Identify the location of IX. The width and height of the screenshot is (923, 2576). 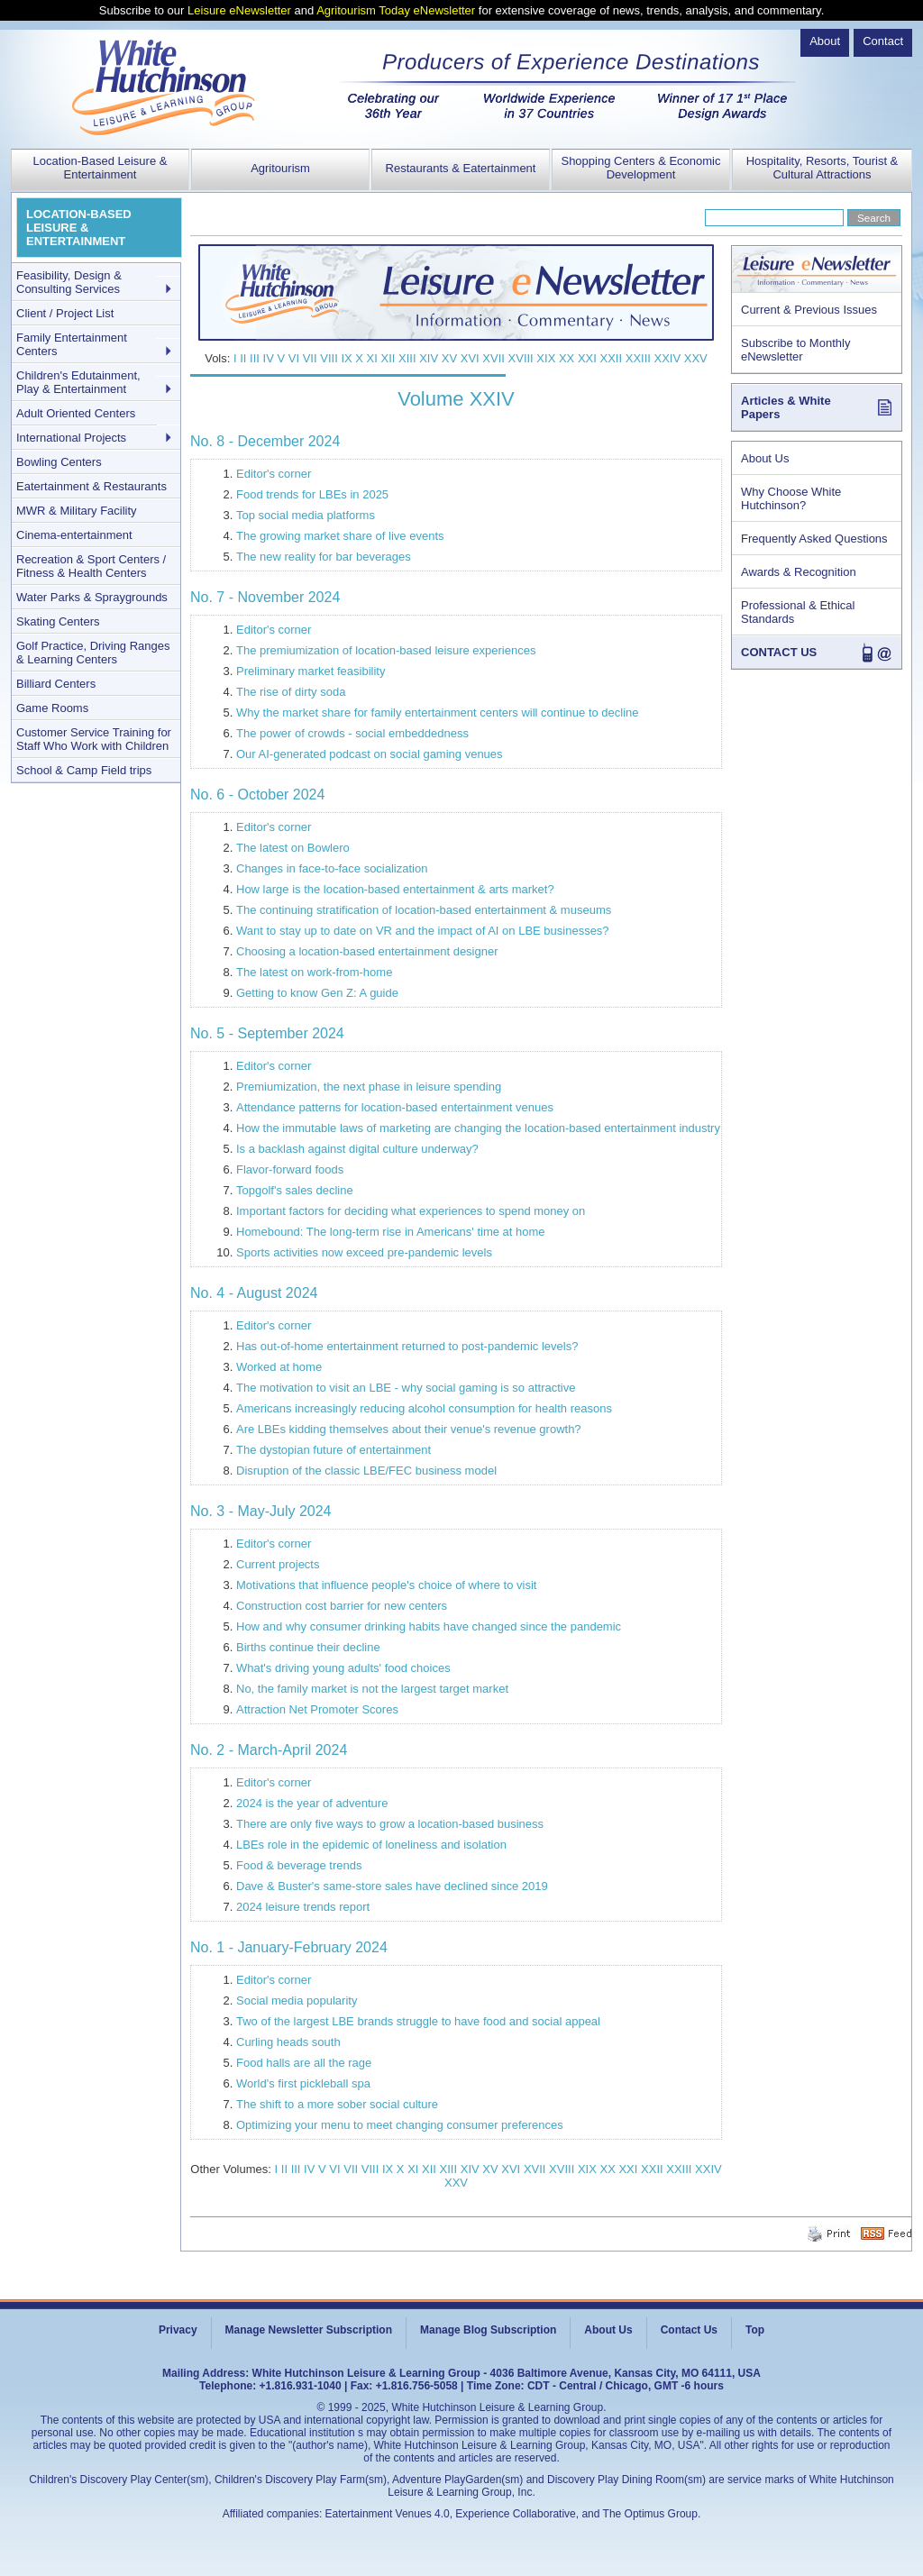
(346, 358).